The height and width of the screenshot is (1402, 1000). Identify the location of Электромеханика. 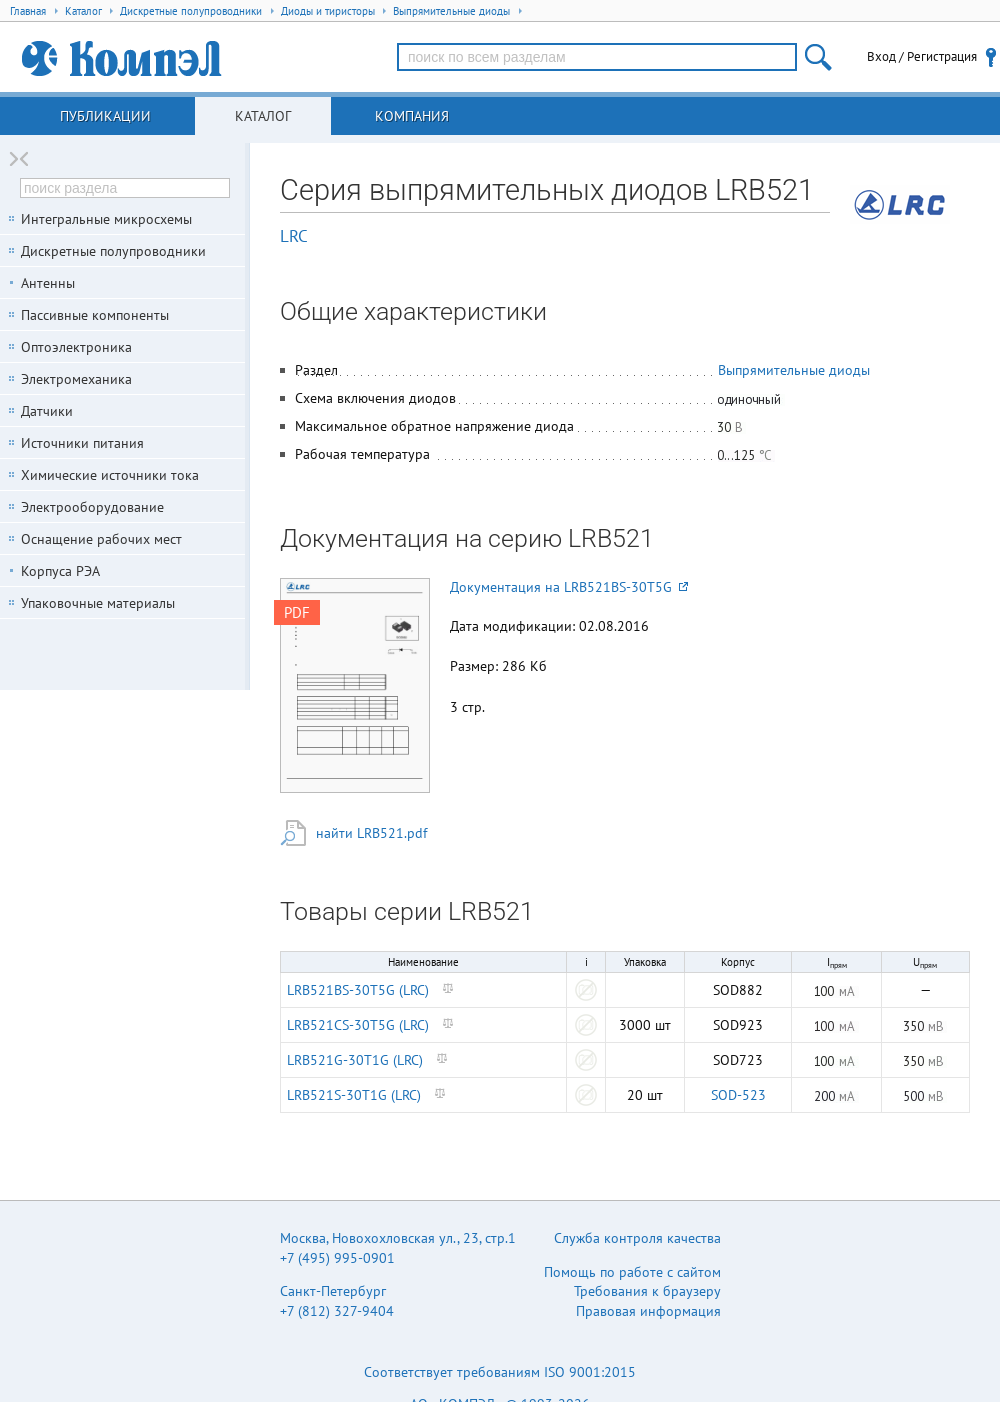
(76, 379).